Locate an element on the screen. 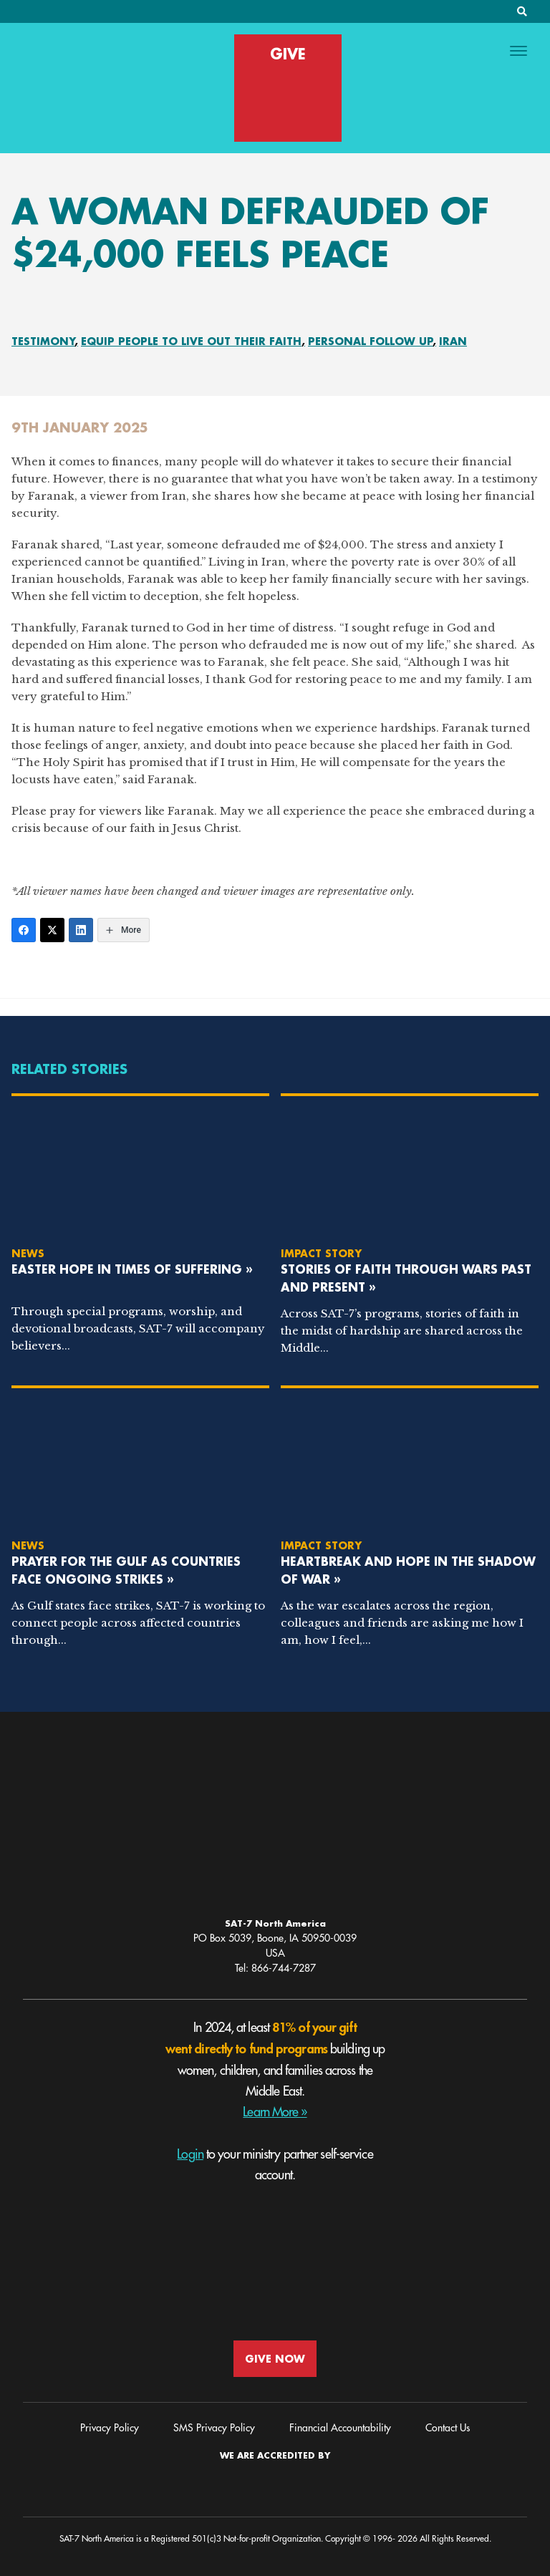 The width and height of the screenshot is (550, 2576). [LinkedIn] is located at coordinates (81, 930).